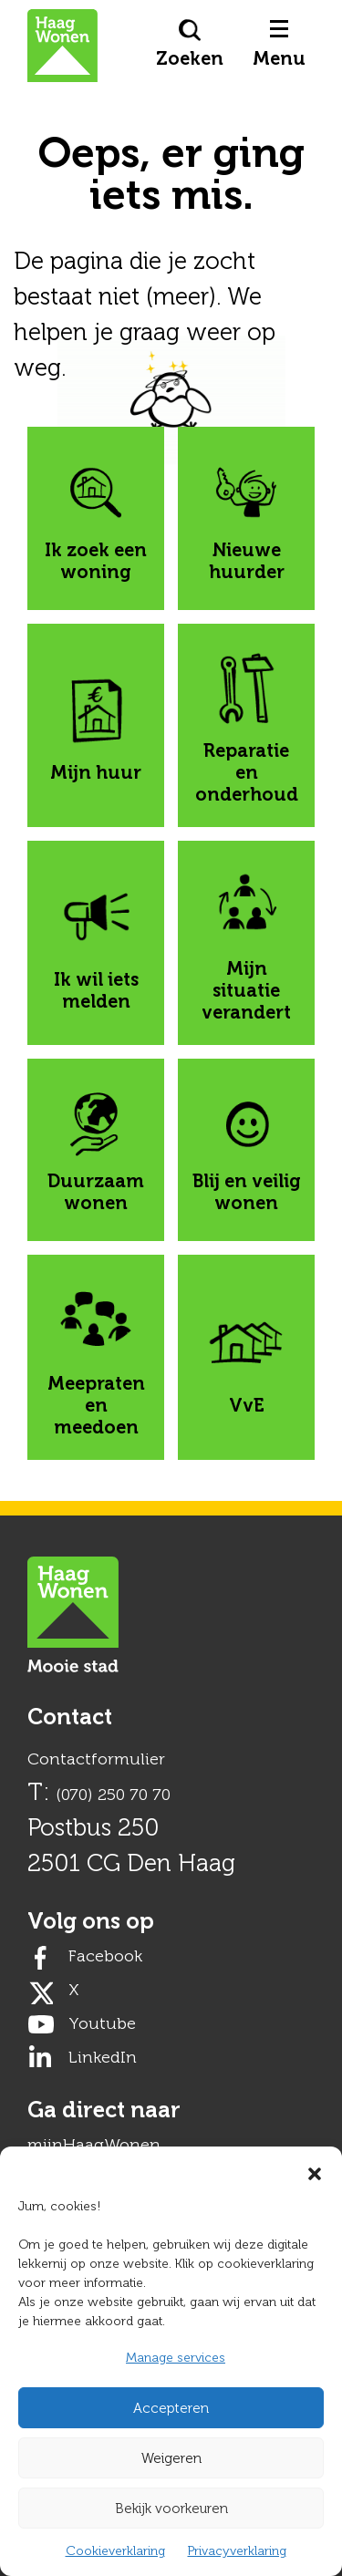  Describe the element at coordinates (246, 725) in the screenshot. I see `Reparatie en onderhoud` at that location.